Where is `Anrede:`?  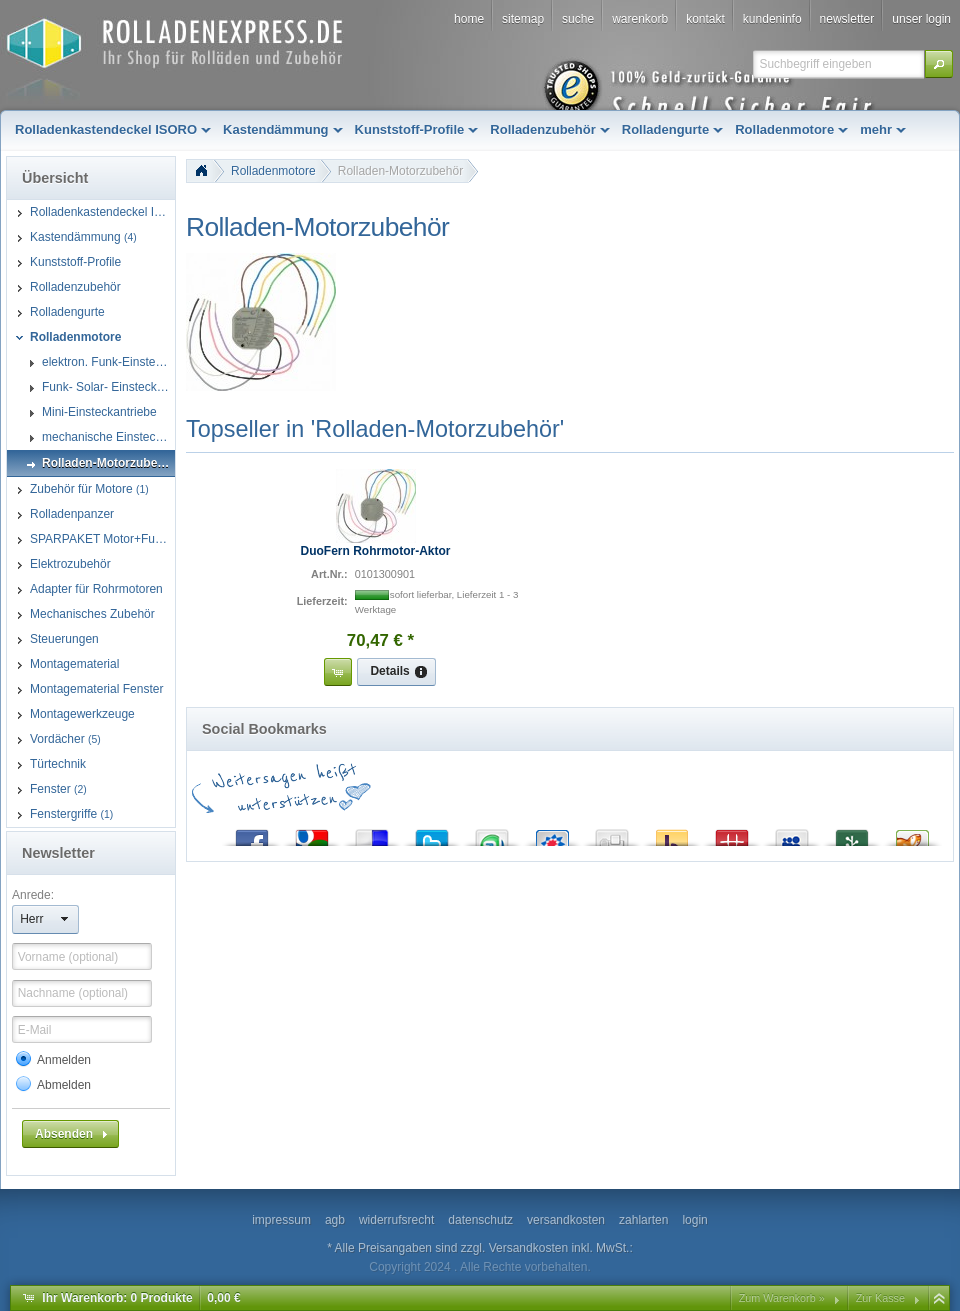
Anrede: is located at coordinates (33, 895).